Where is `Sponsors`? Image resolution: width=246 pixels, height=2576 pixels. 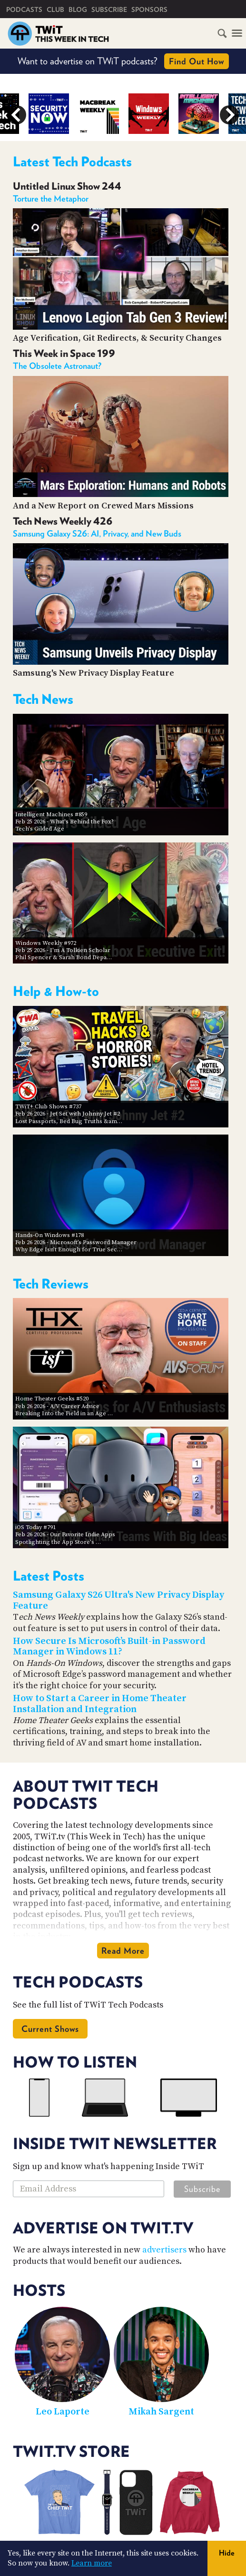 Sponsors is located at coordinates (149, 9).